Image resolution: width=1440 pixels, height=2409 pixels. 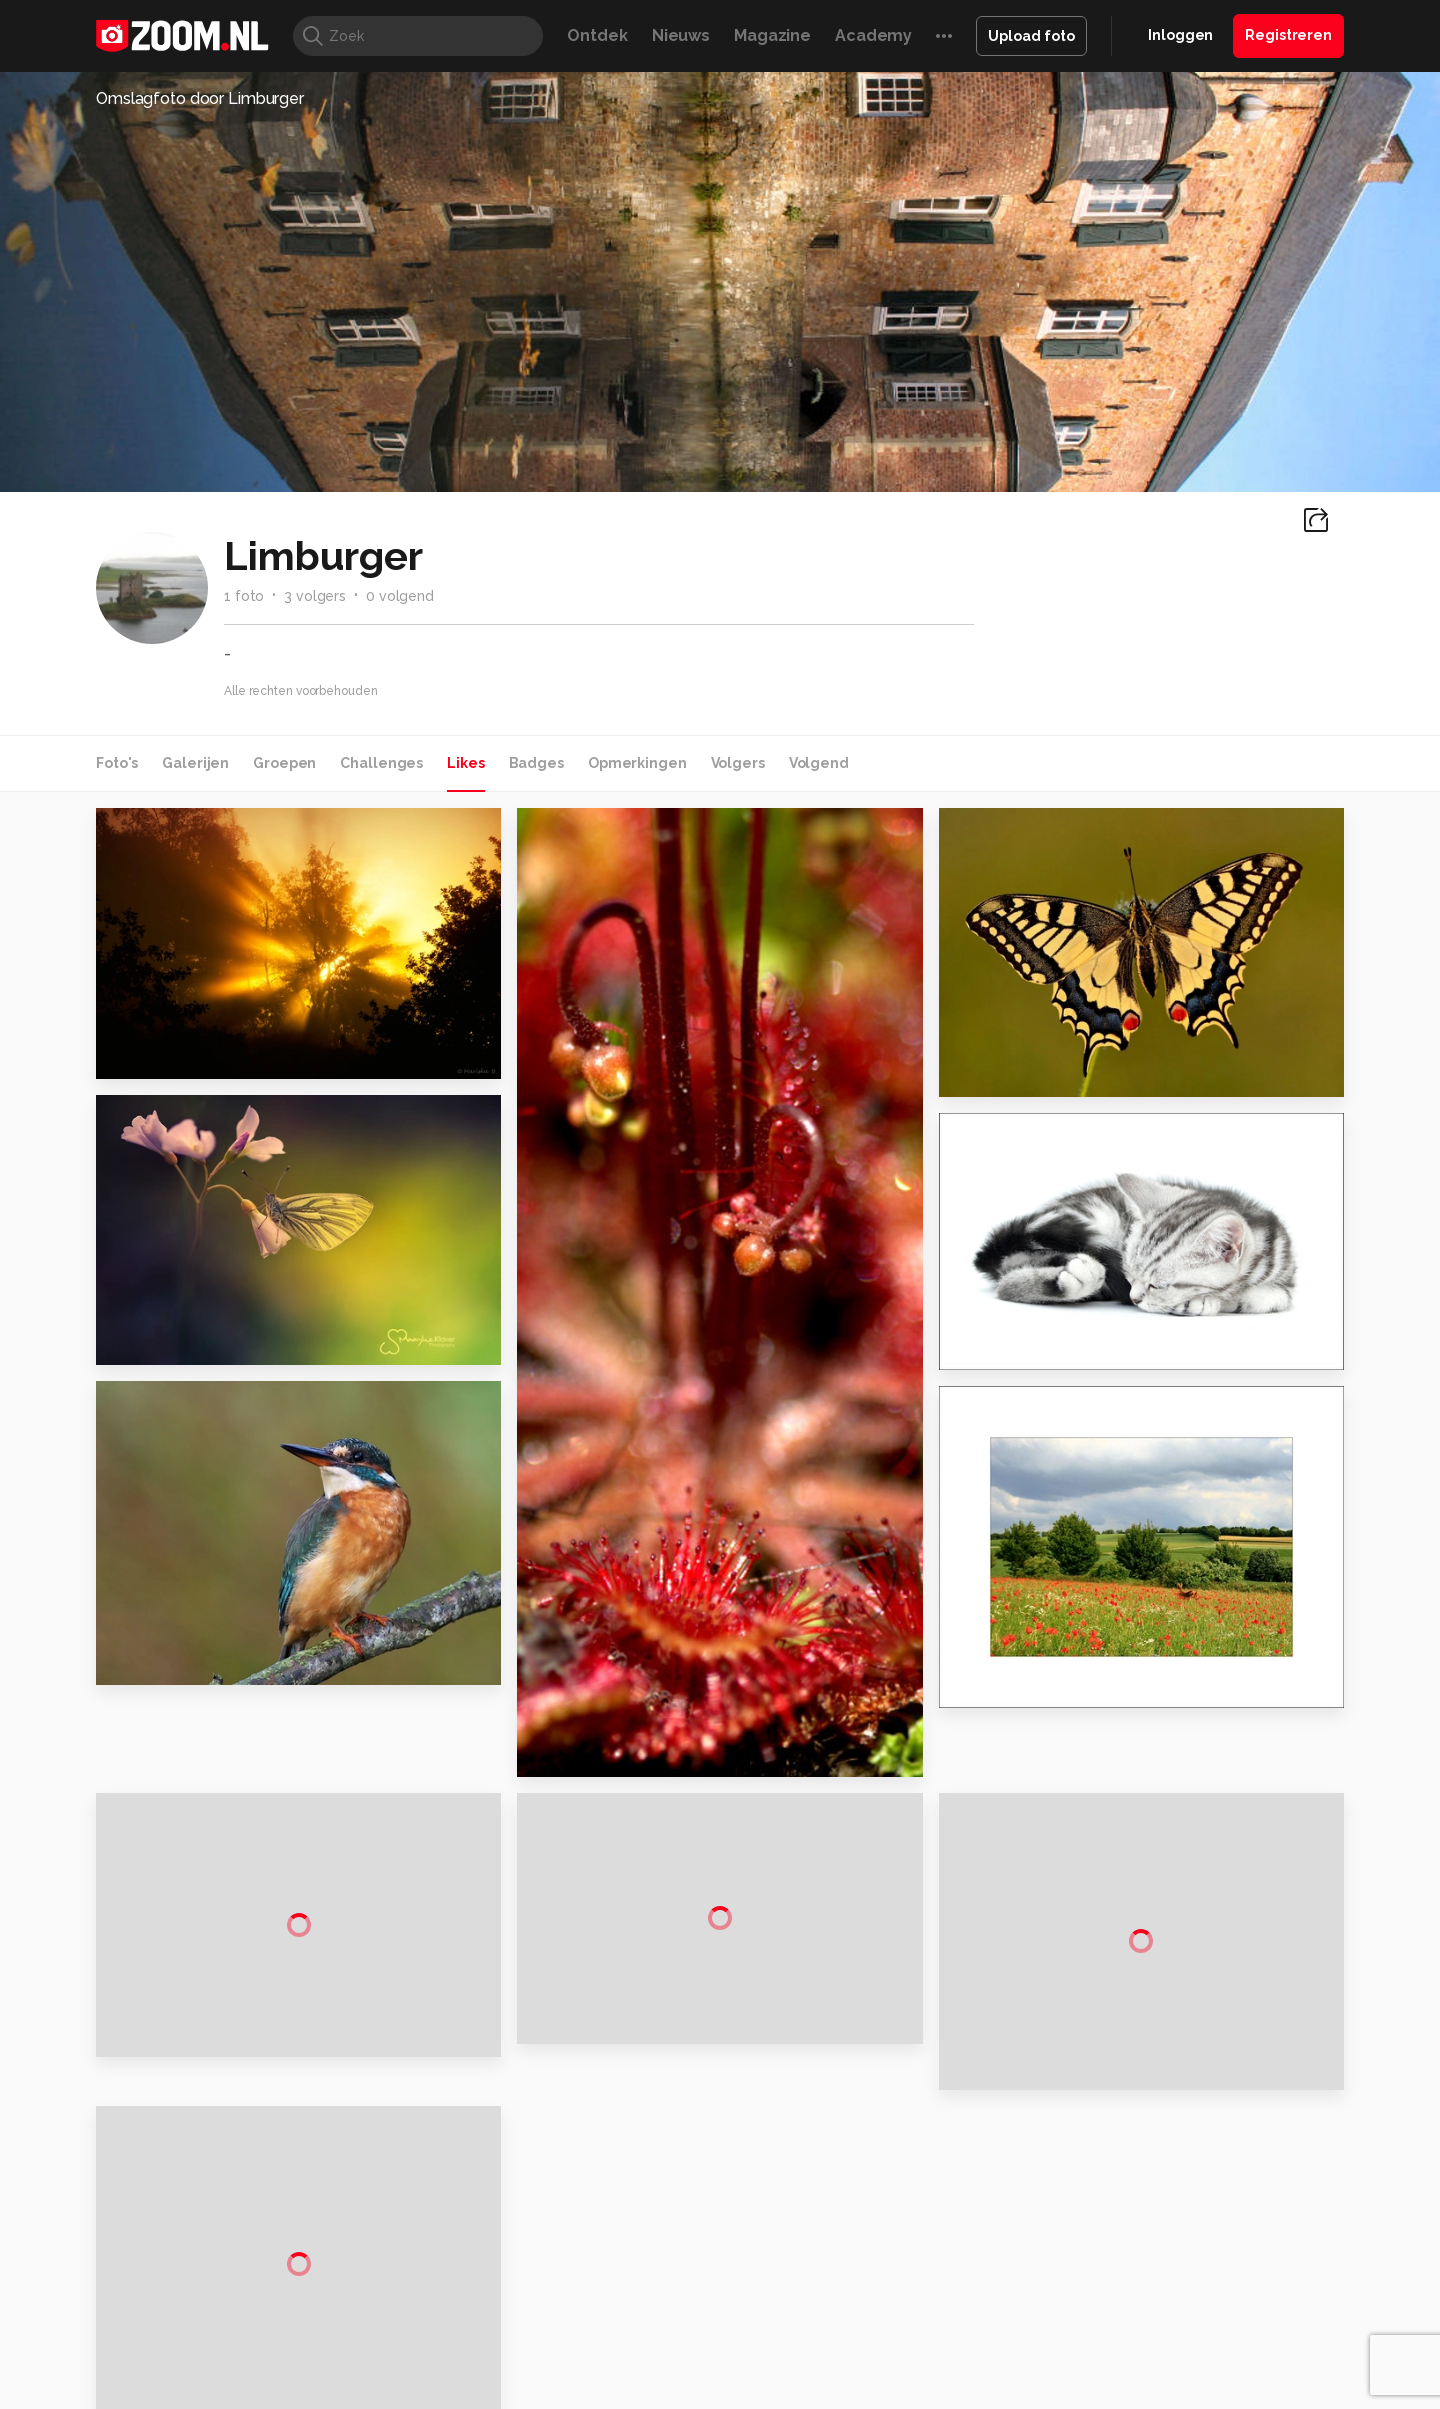 I want to click on Tech Academy, so click(x=635, y=2263).